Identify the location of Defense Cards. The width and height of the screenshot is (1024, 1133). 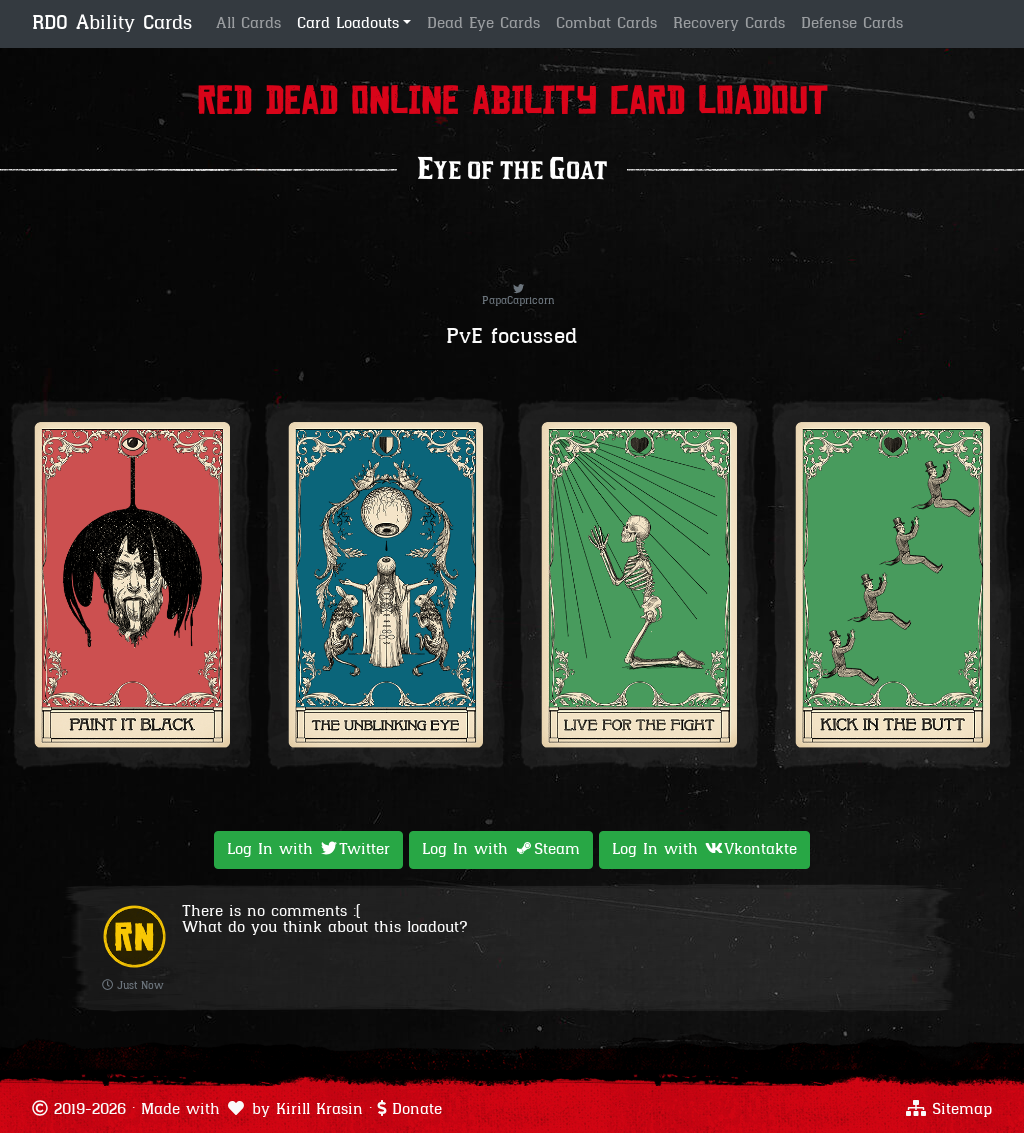
(852, 24).